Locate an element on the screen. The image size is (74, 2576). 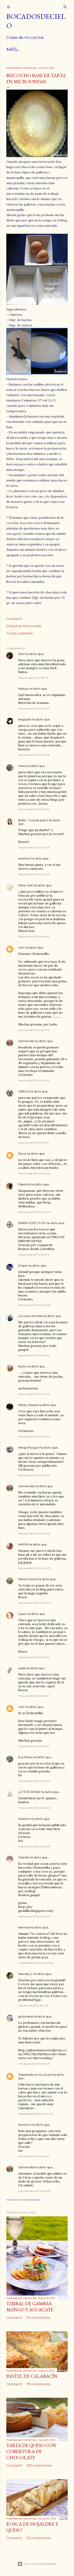
5 de junio de 2010 a las 17:13 is located at coordinates (33, 1030).